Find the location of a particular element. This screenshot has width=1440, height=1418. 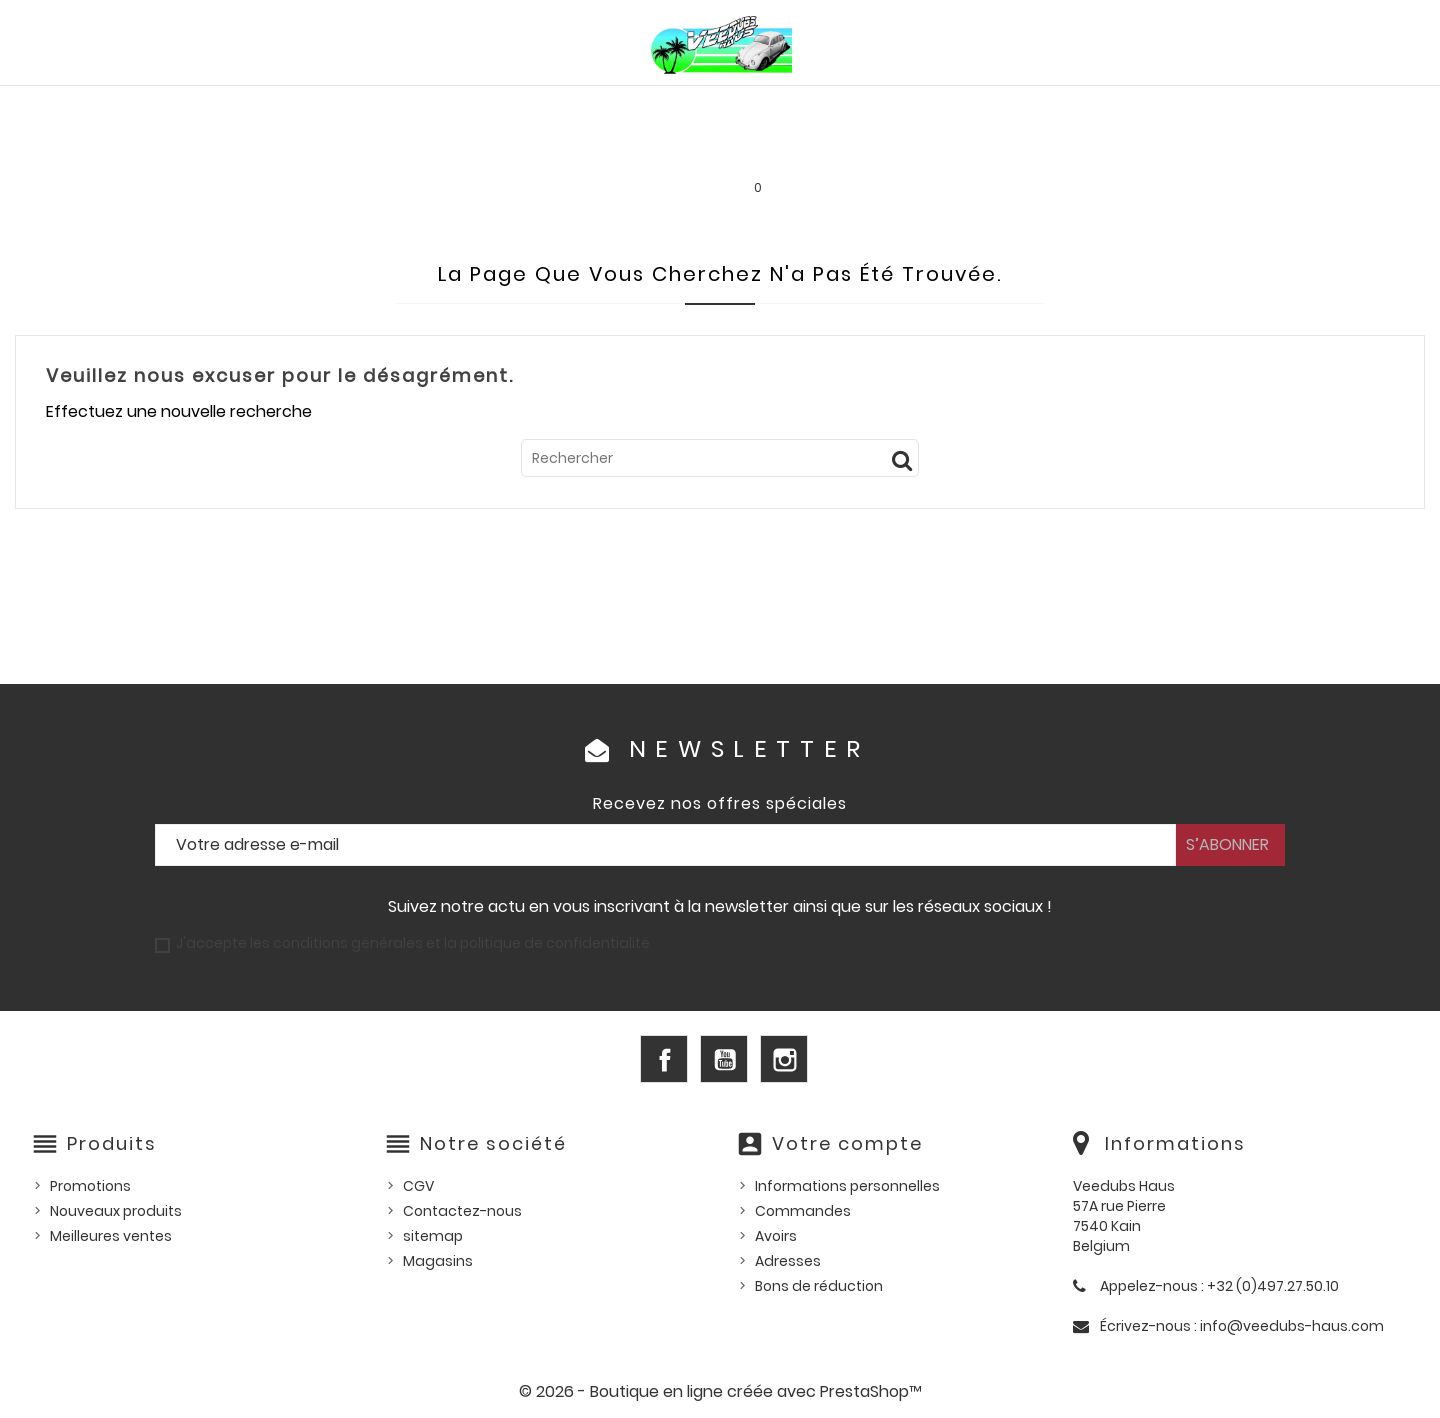

© 2026 - Boutique en ligne créée avec PrestaShop™ is located at coordinates (720, 1391).